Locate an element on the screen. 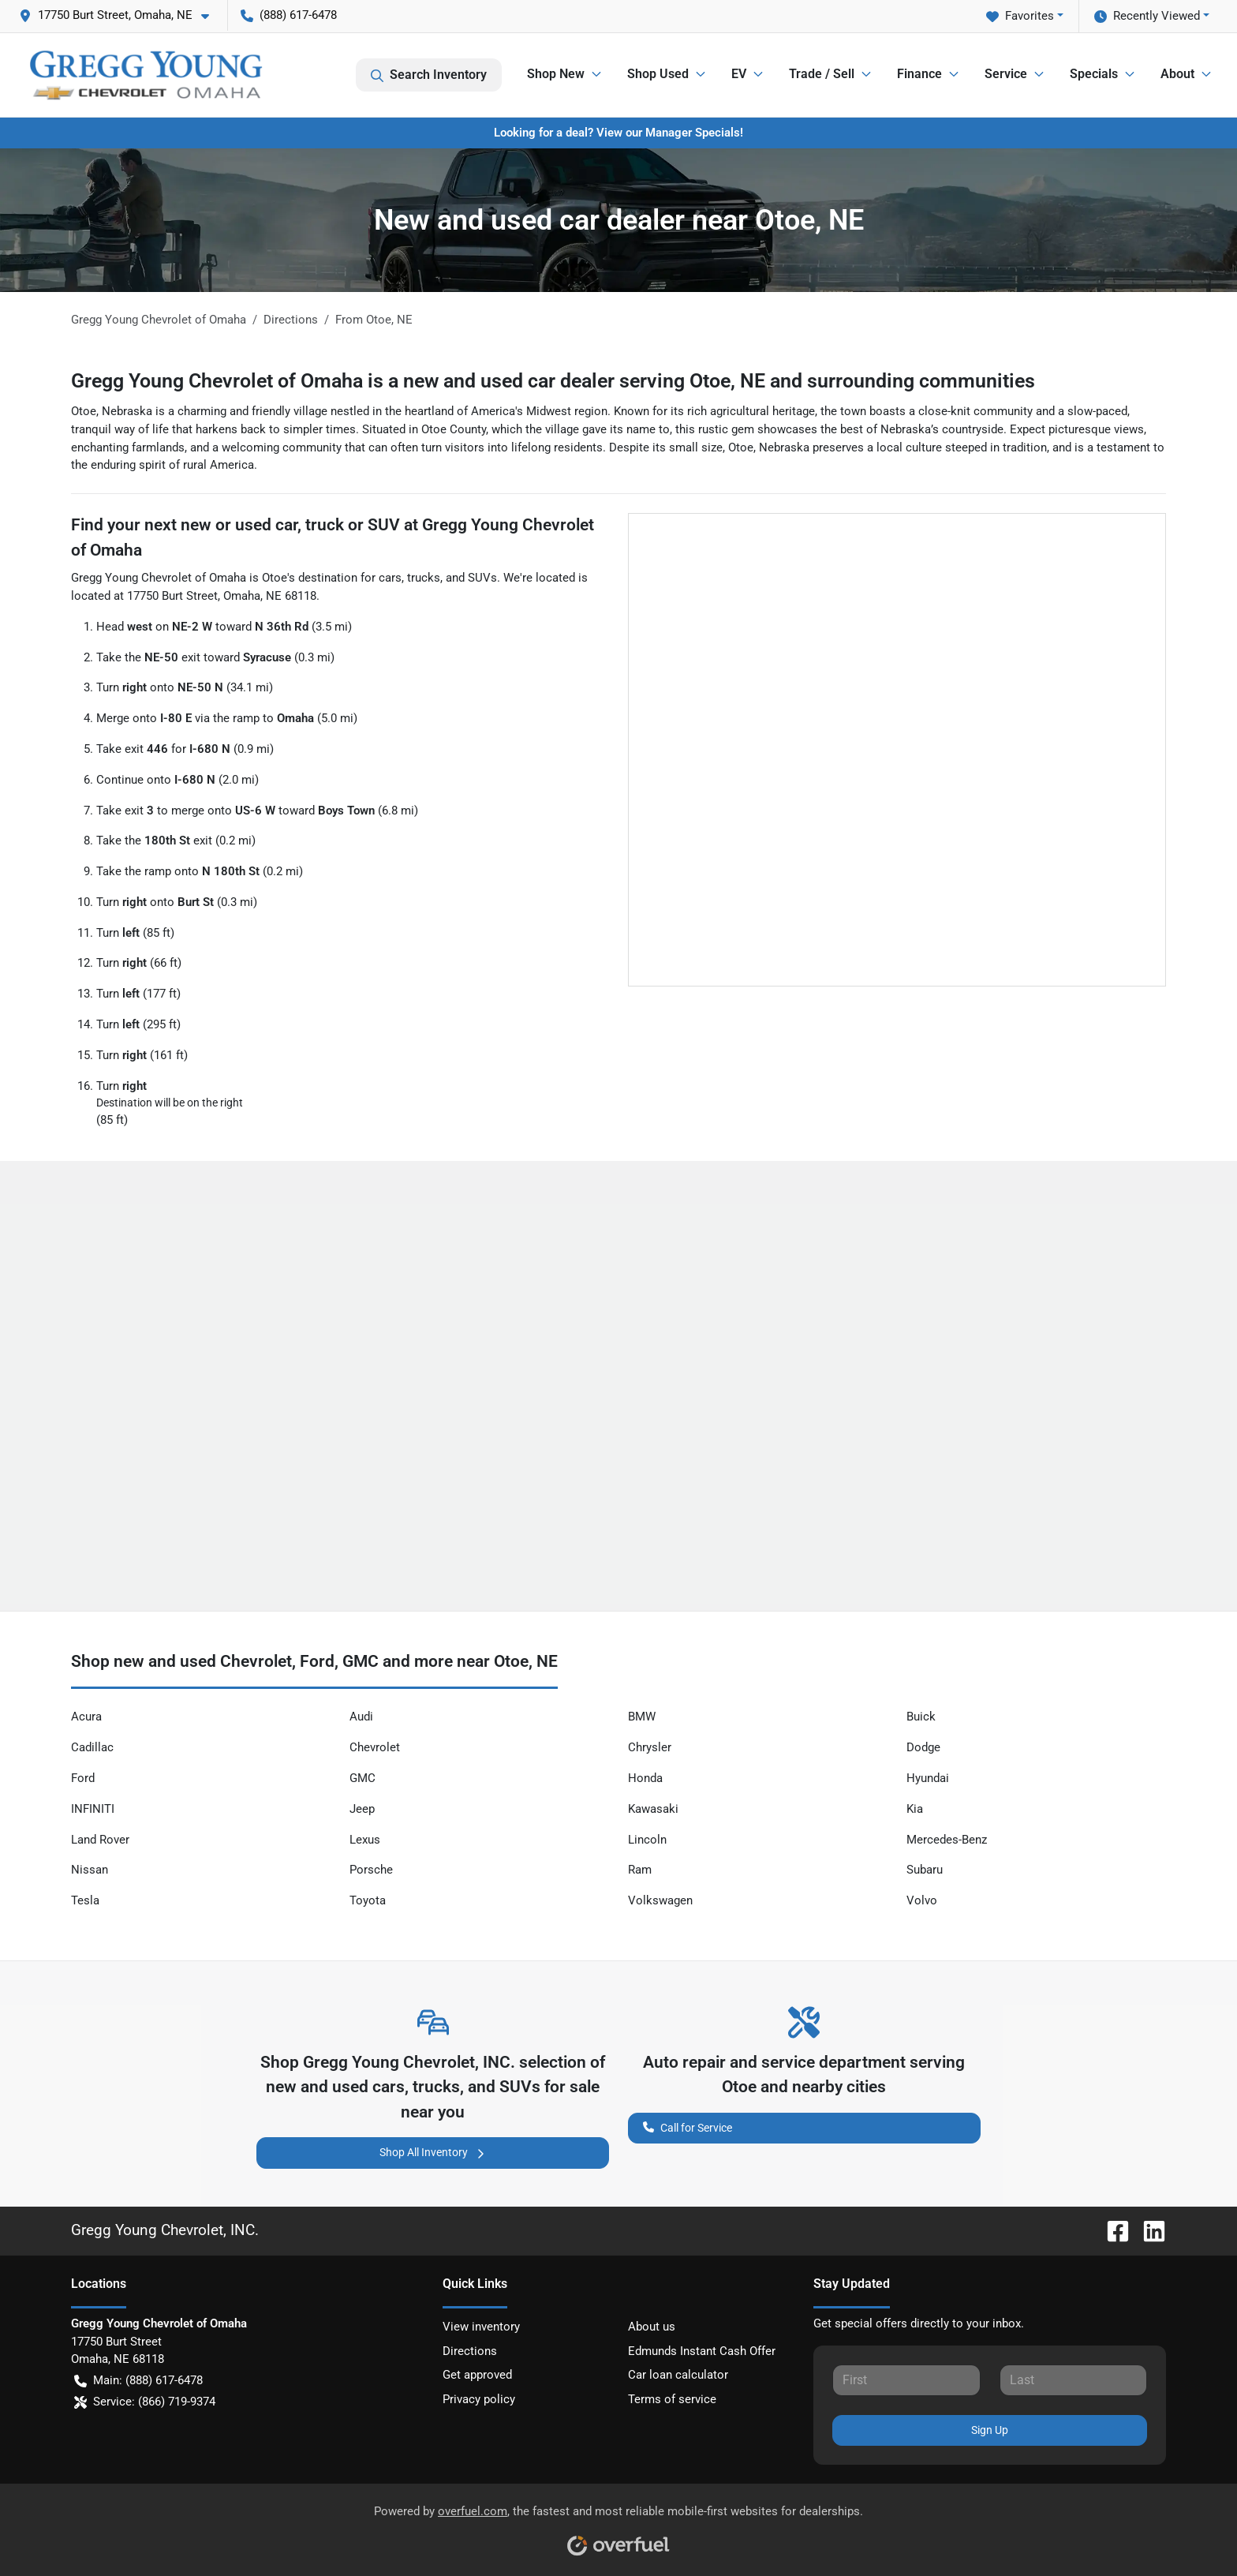  Buick is located at coordinates (921, 1716).